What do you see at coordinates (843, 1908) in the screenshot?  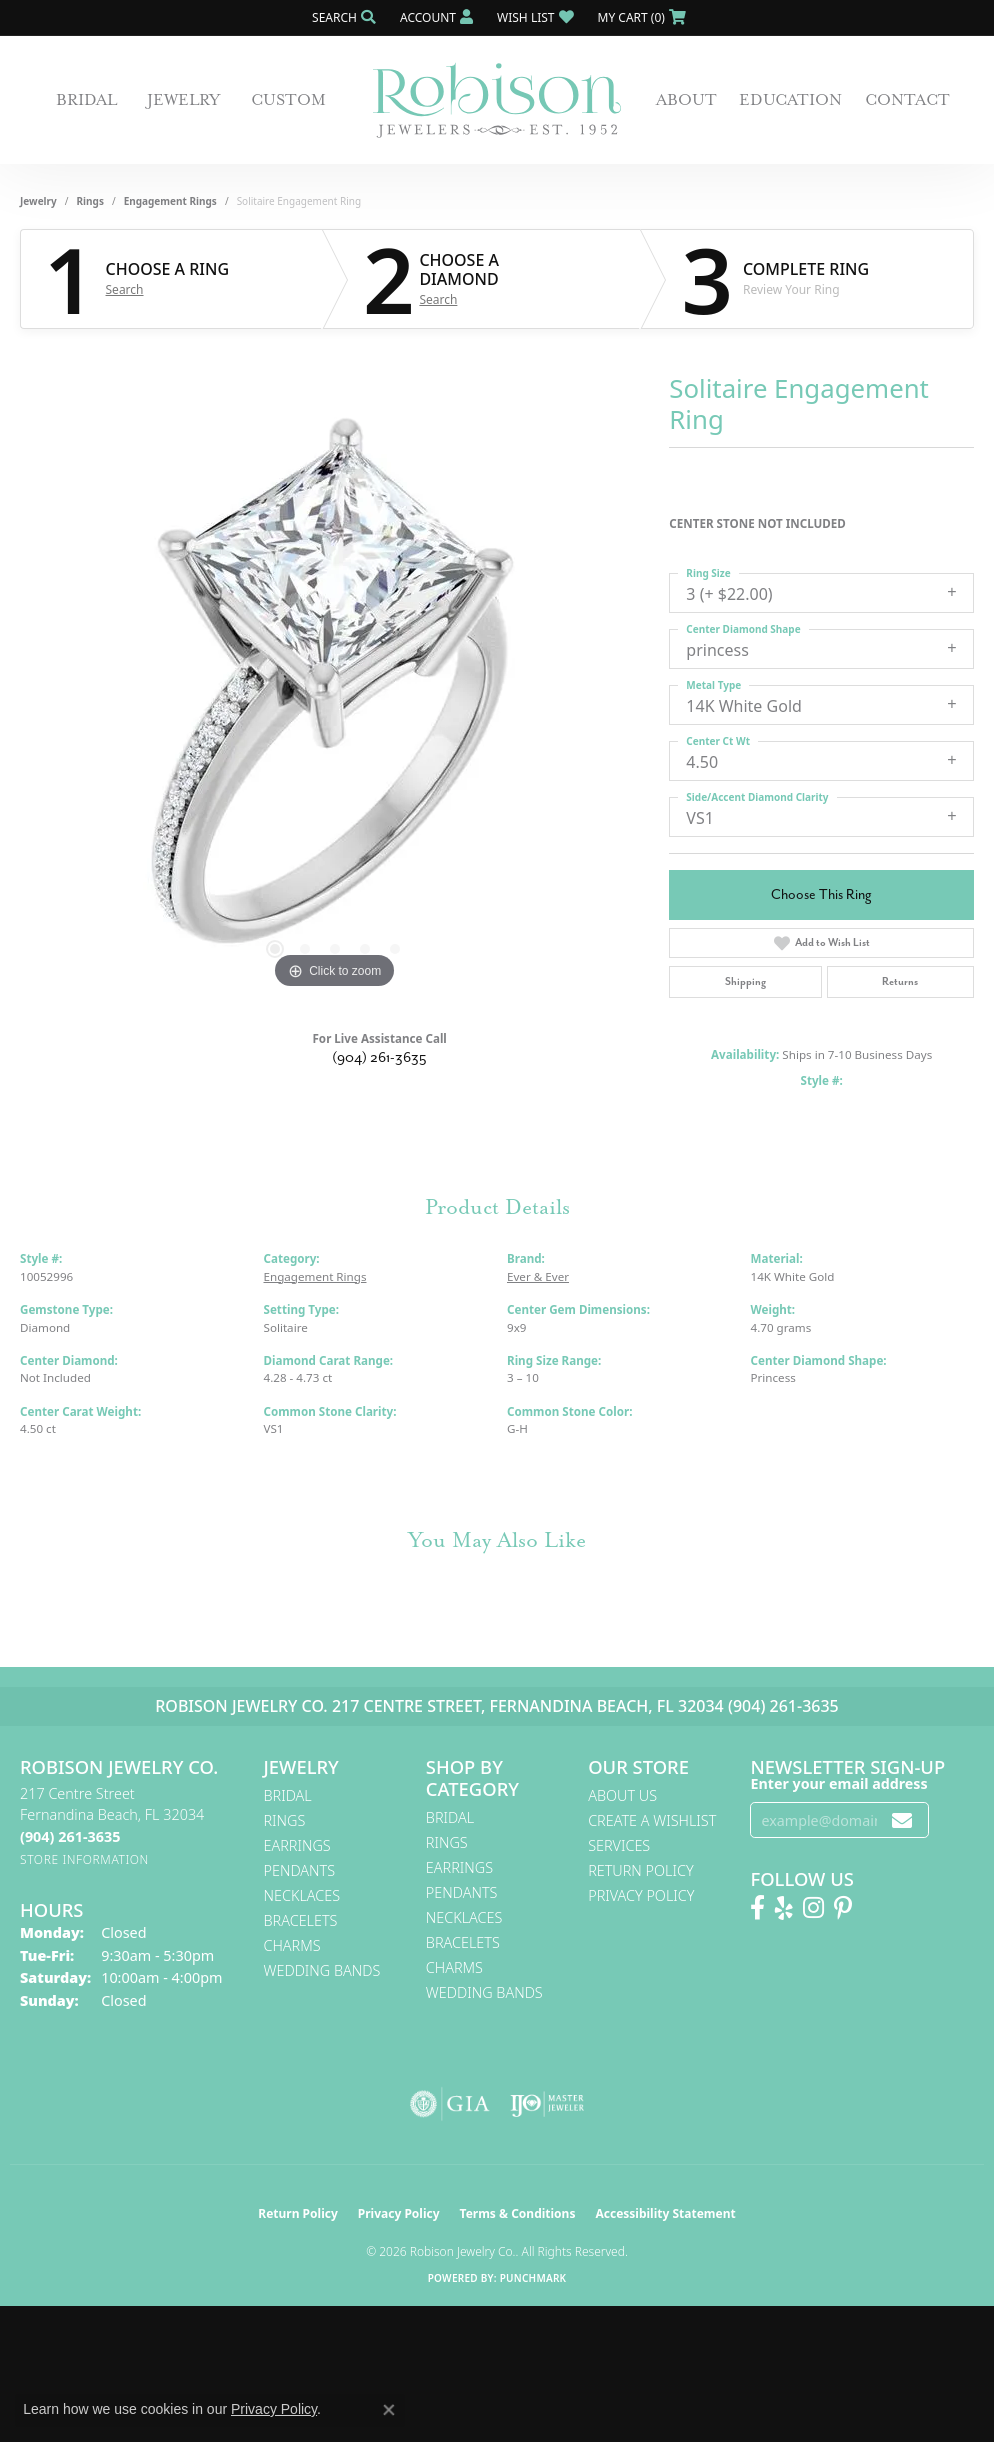 I see `[Follow us on Pinterest! (opens in new tab)]` at bounding box center [843, 1908].